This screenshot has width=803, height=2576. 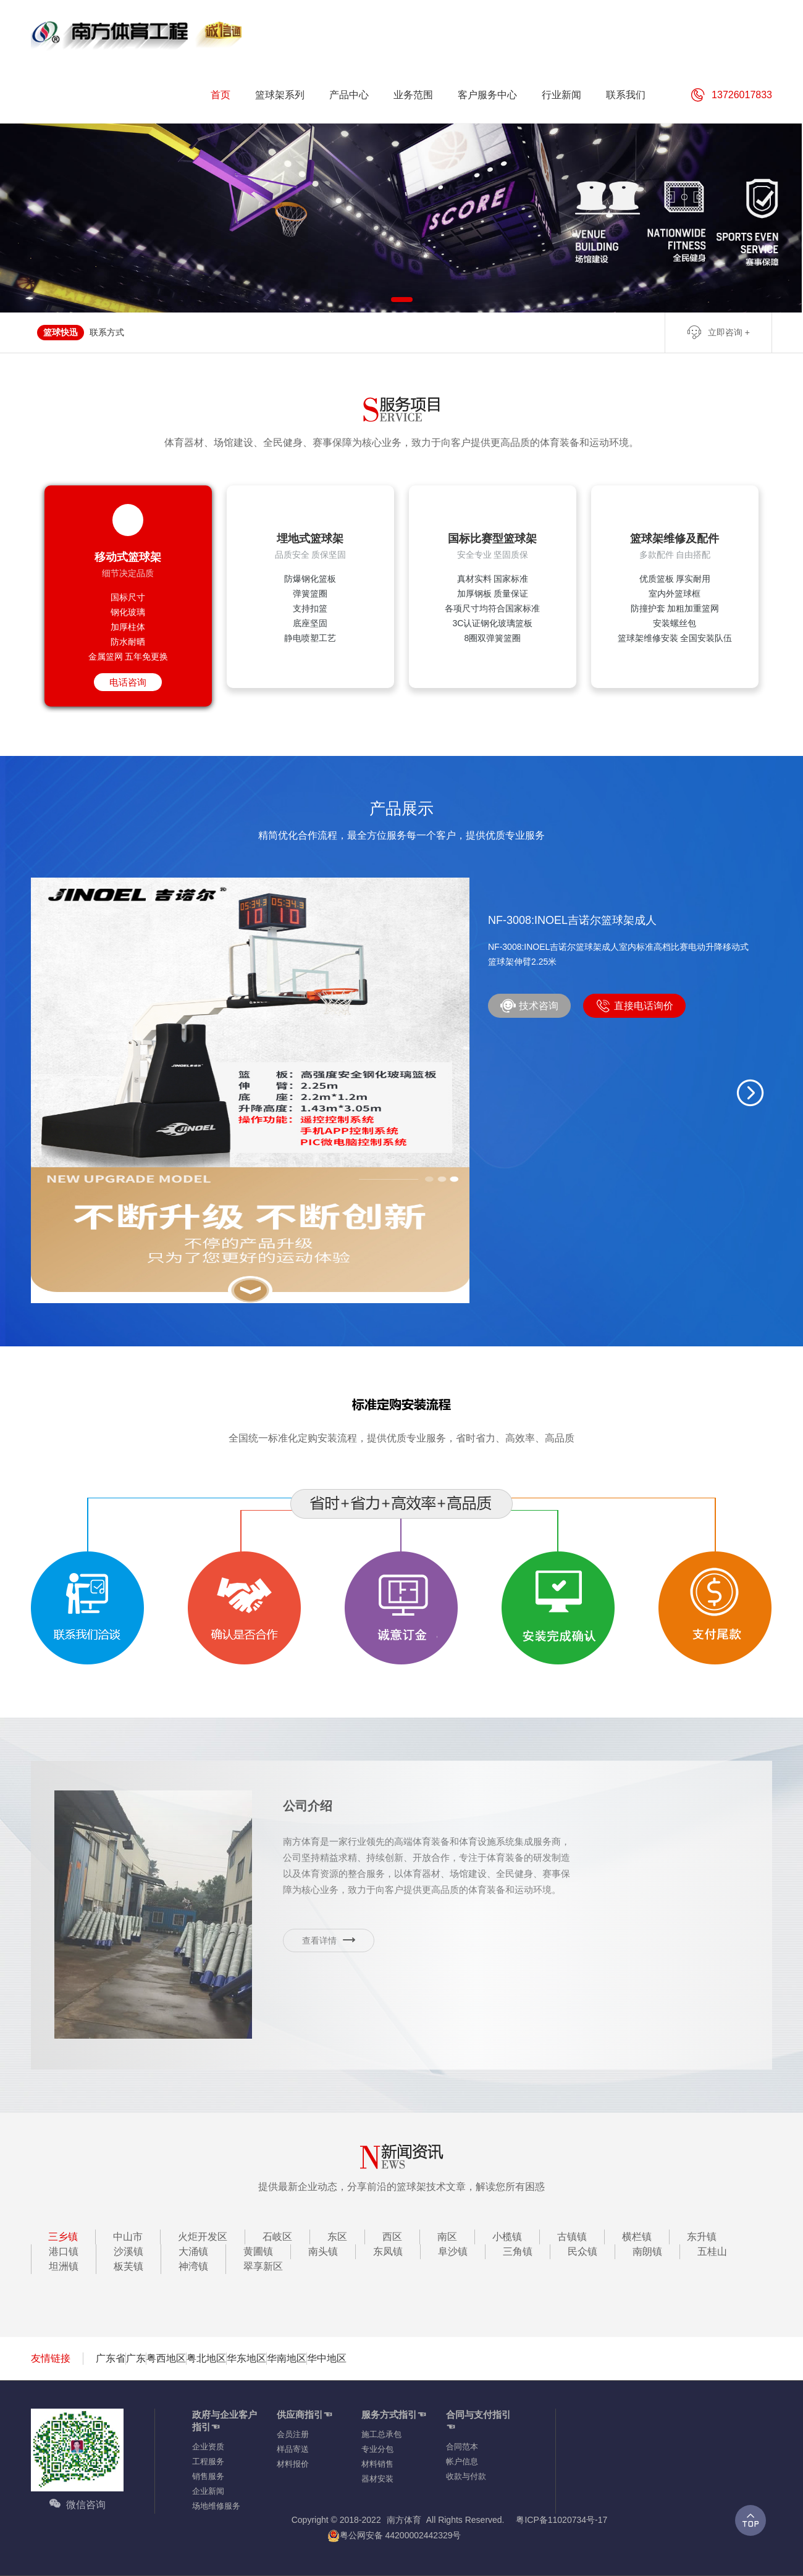 What do you see at coordinates (246, 2358) in the screenshot?
I see `华东地区` at bounding box center [246, 2358].